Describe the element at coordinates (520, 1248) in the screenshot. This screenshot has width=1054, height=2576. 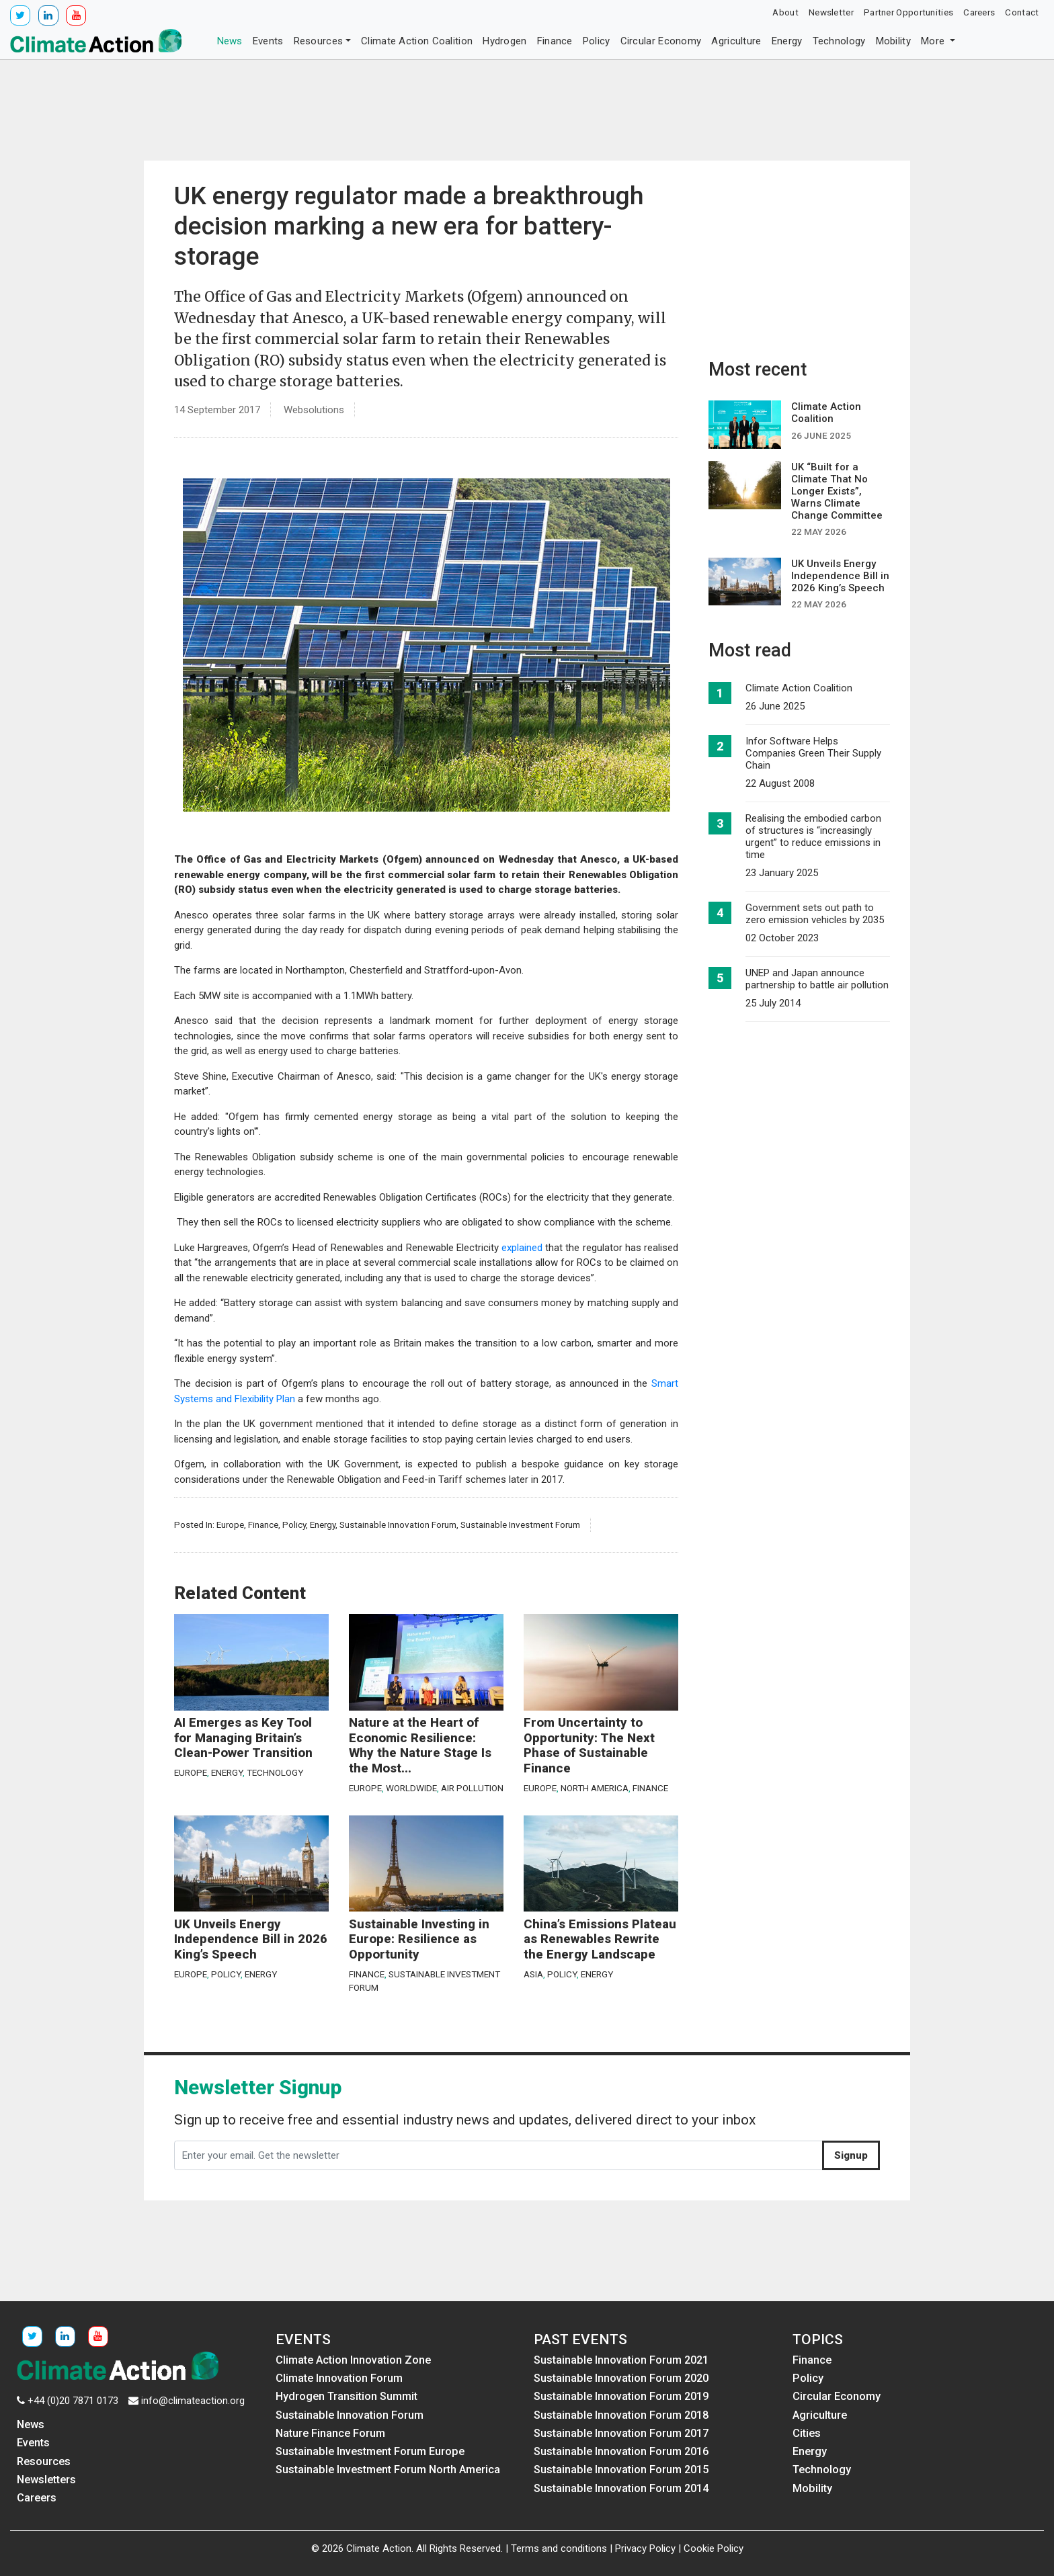
I see `explained` at that location.